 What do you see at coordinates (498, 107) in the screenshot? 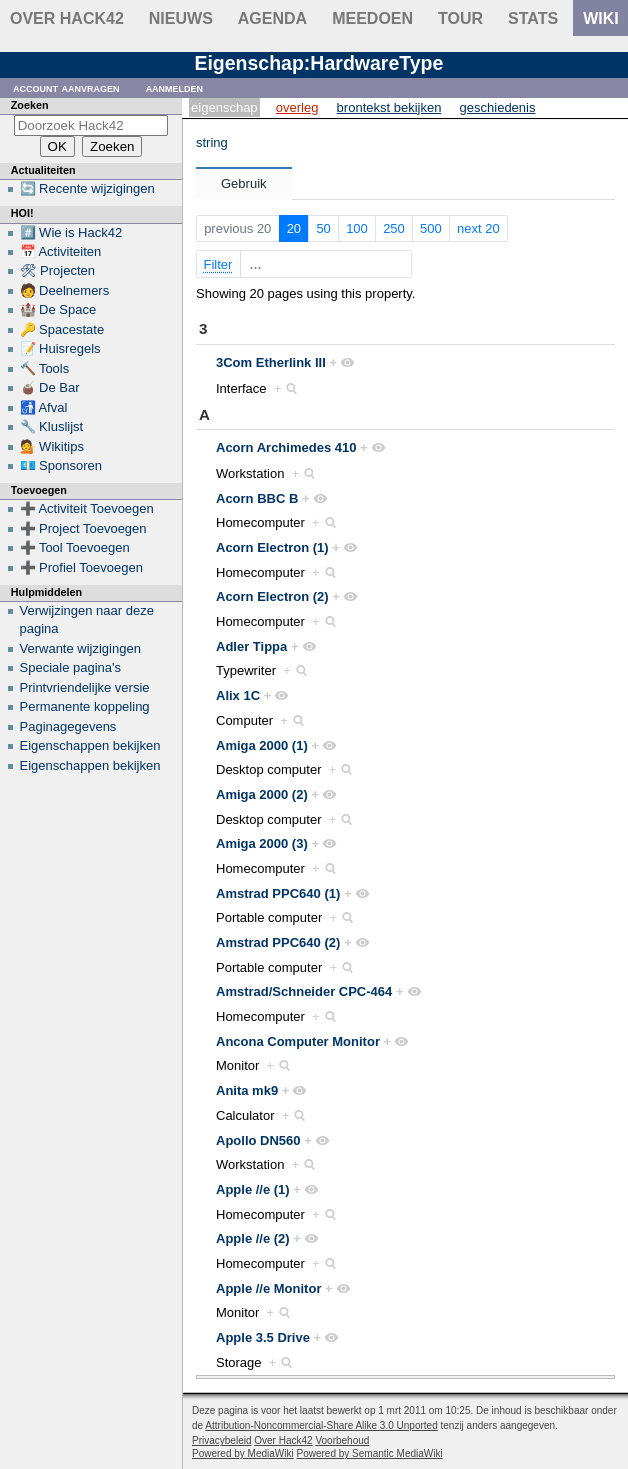
I see `Geschiedenis` at bounding box center [498, 107].